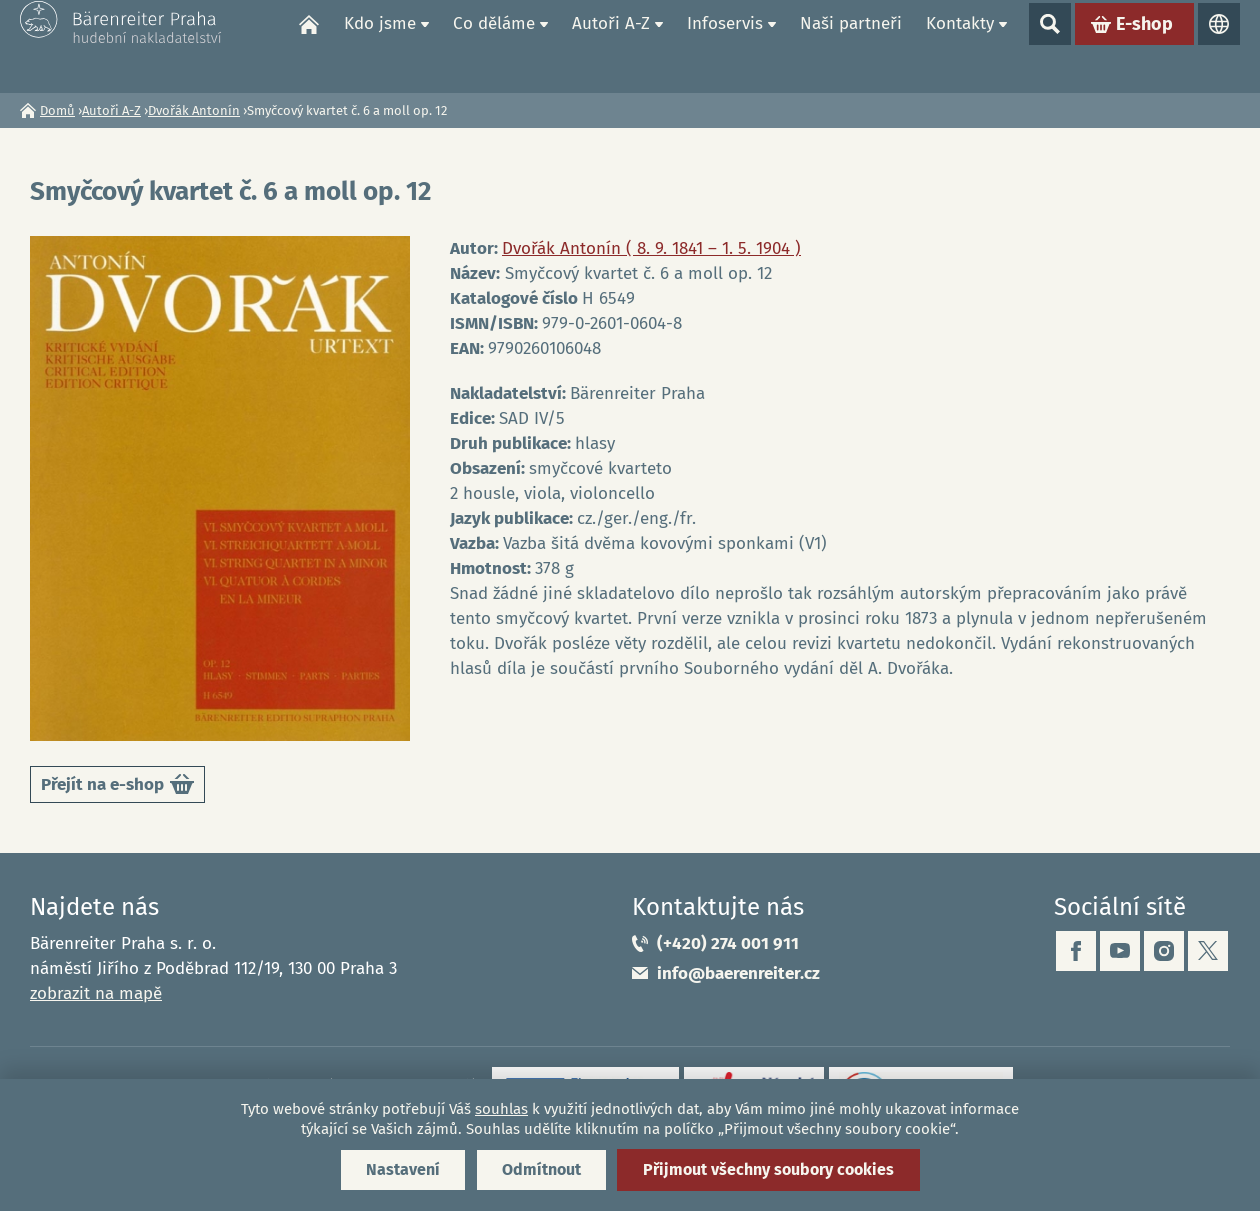 The width and height of the screenshot is (1260, 1211). I want to click on Jazyky, so click(1219, 46).